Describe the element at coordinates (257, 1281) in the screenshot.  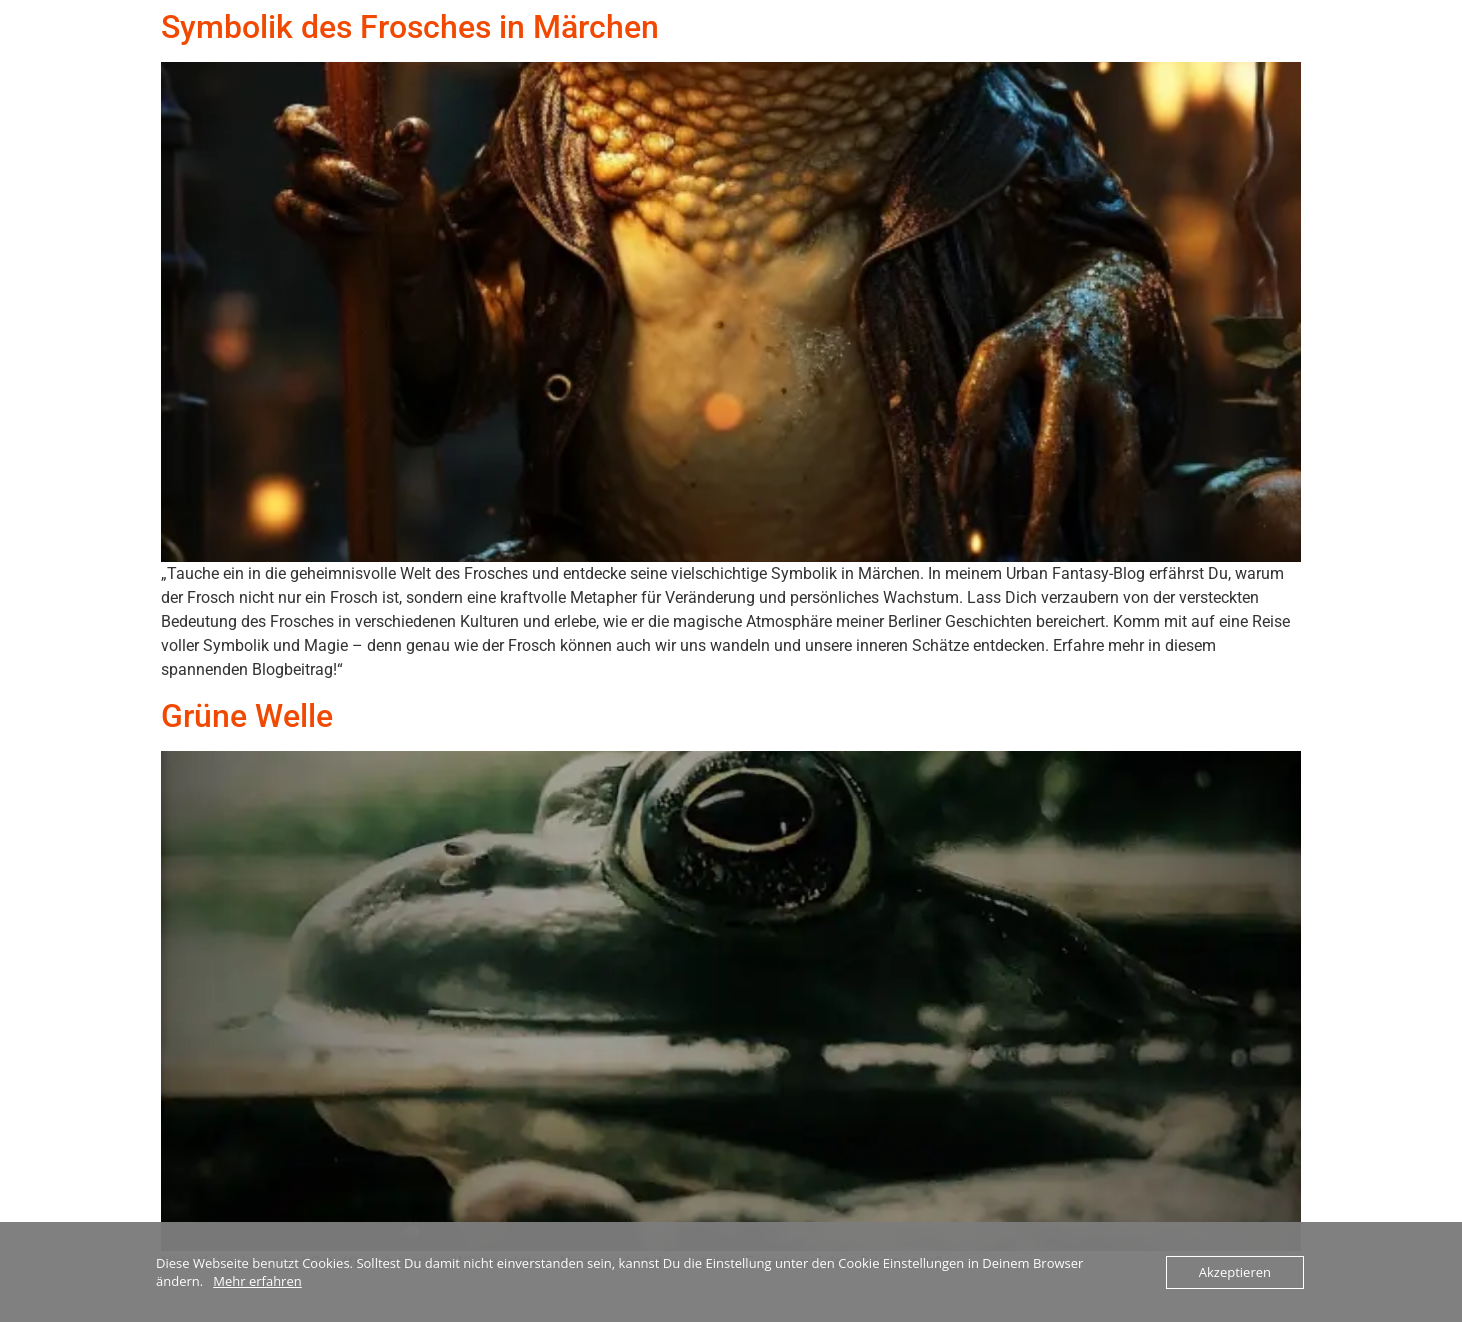
I see `Mehr erfahren` at that location.